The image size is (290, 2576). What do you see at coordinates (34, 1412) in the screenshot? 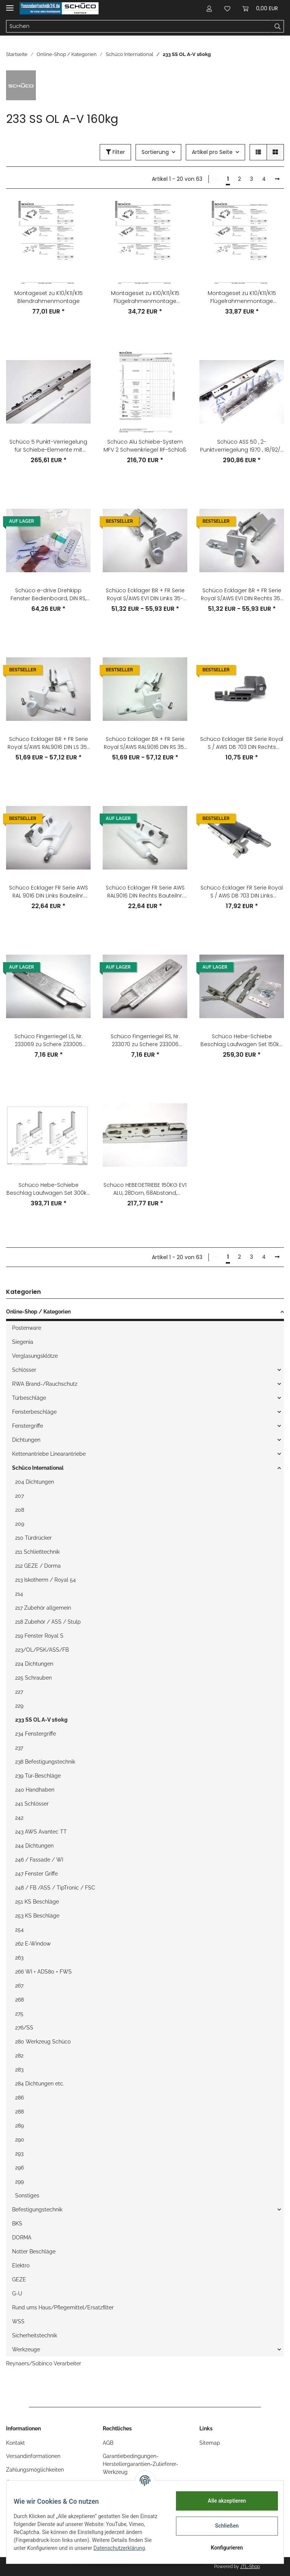
I see `Fensterbeschläge` at bounding box center [34, 1412].